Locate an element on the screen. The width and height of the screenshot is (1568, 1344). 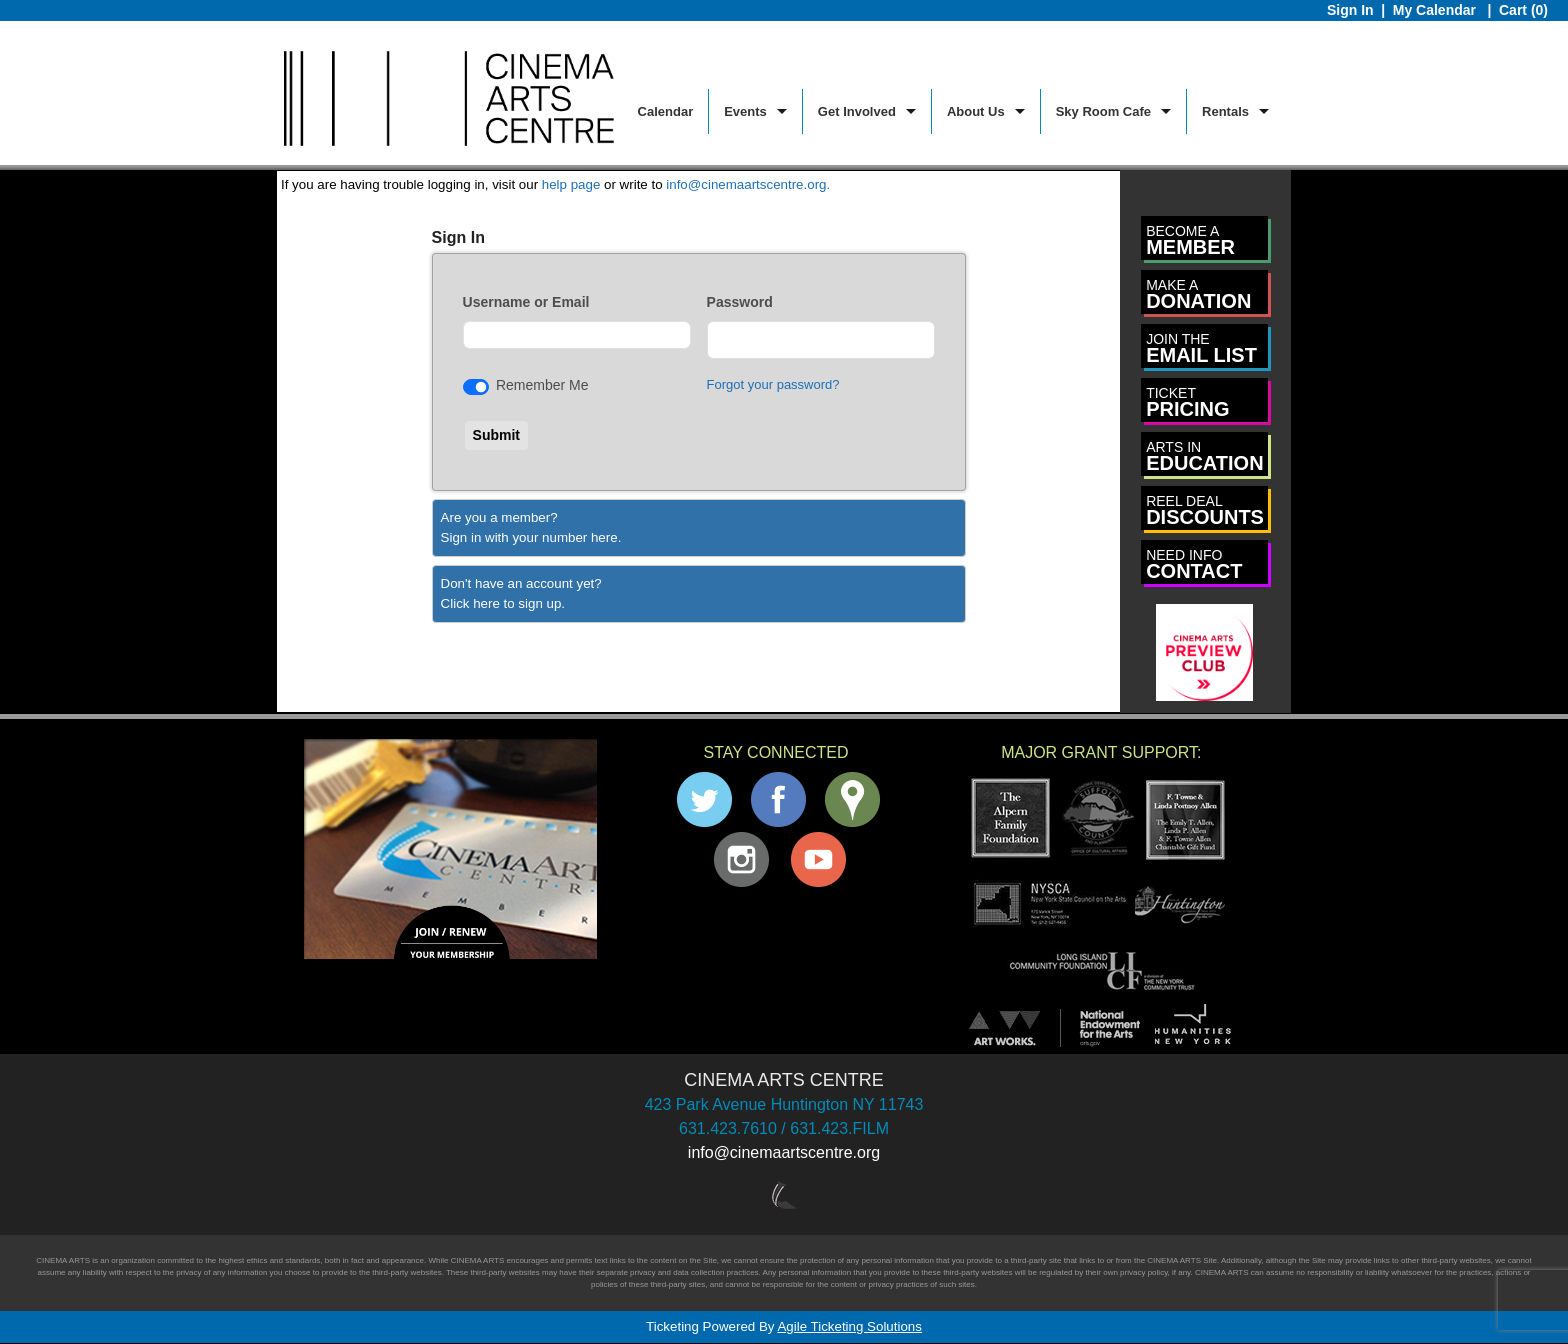
DISCOUNTS is located at coordinates (1205, 510).